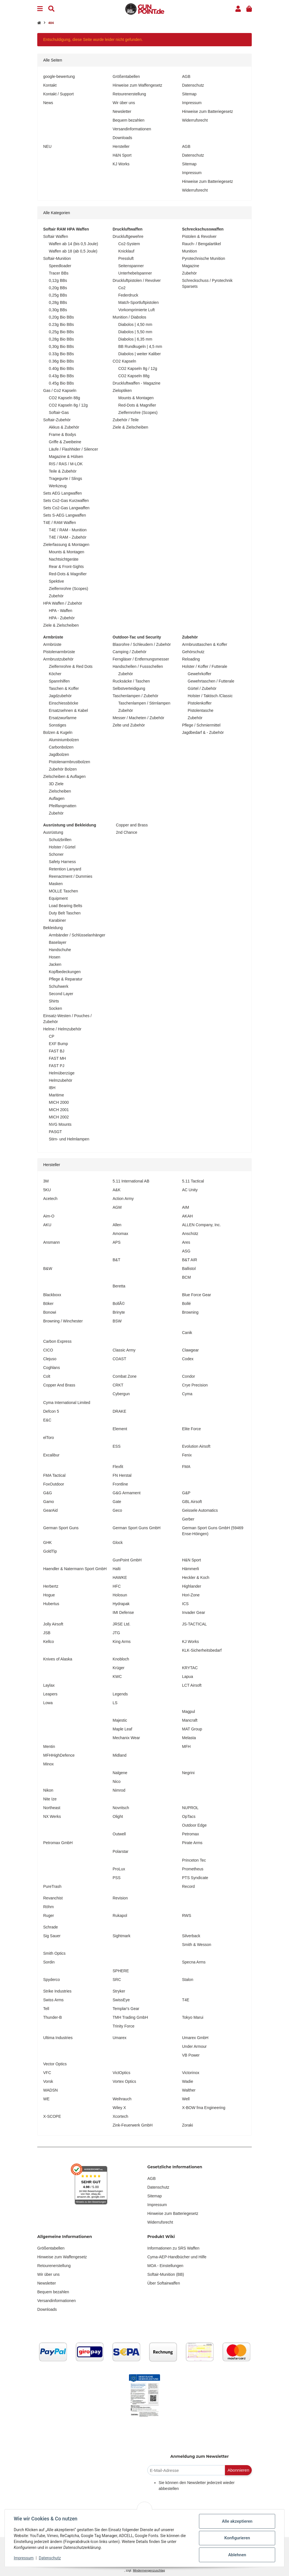 The image size is (289, 2576). What do you see at coordinates (119, 1359) in the screenshot?
I see `COAST` at bounding box center [119, 1359].